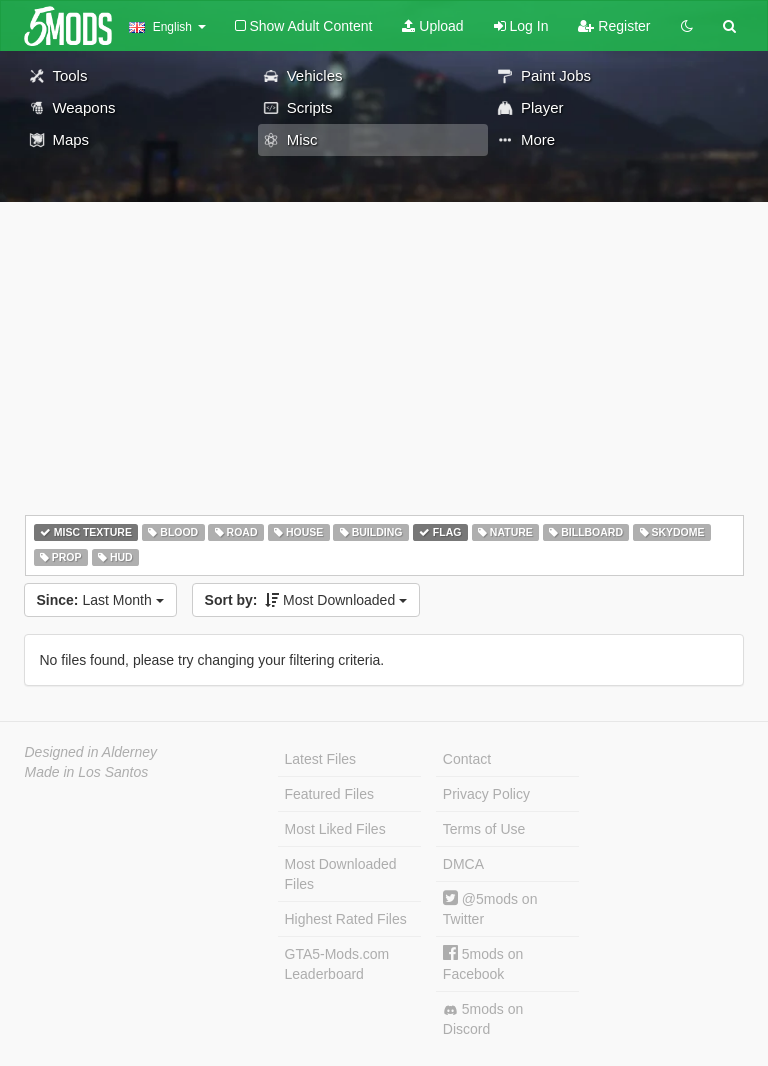 This screenshot has height=1066, width=768. I want to click on 5mods on Discord, so click(483, 1019).